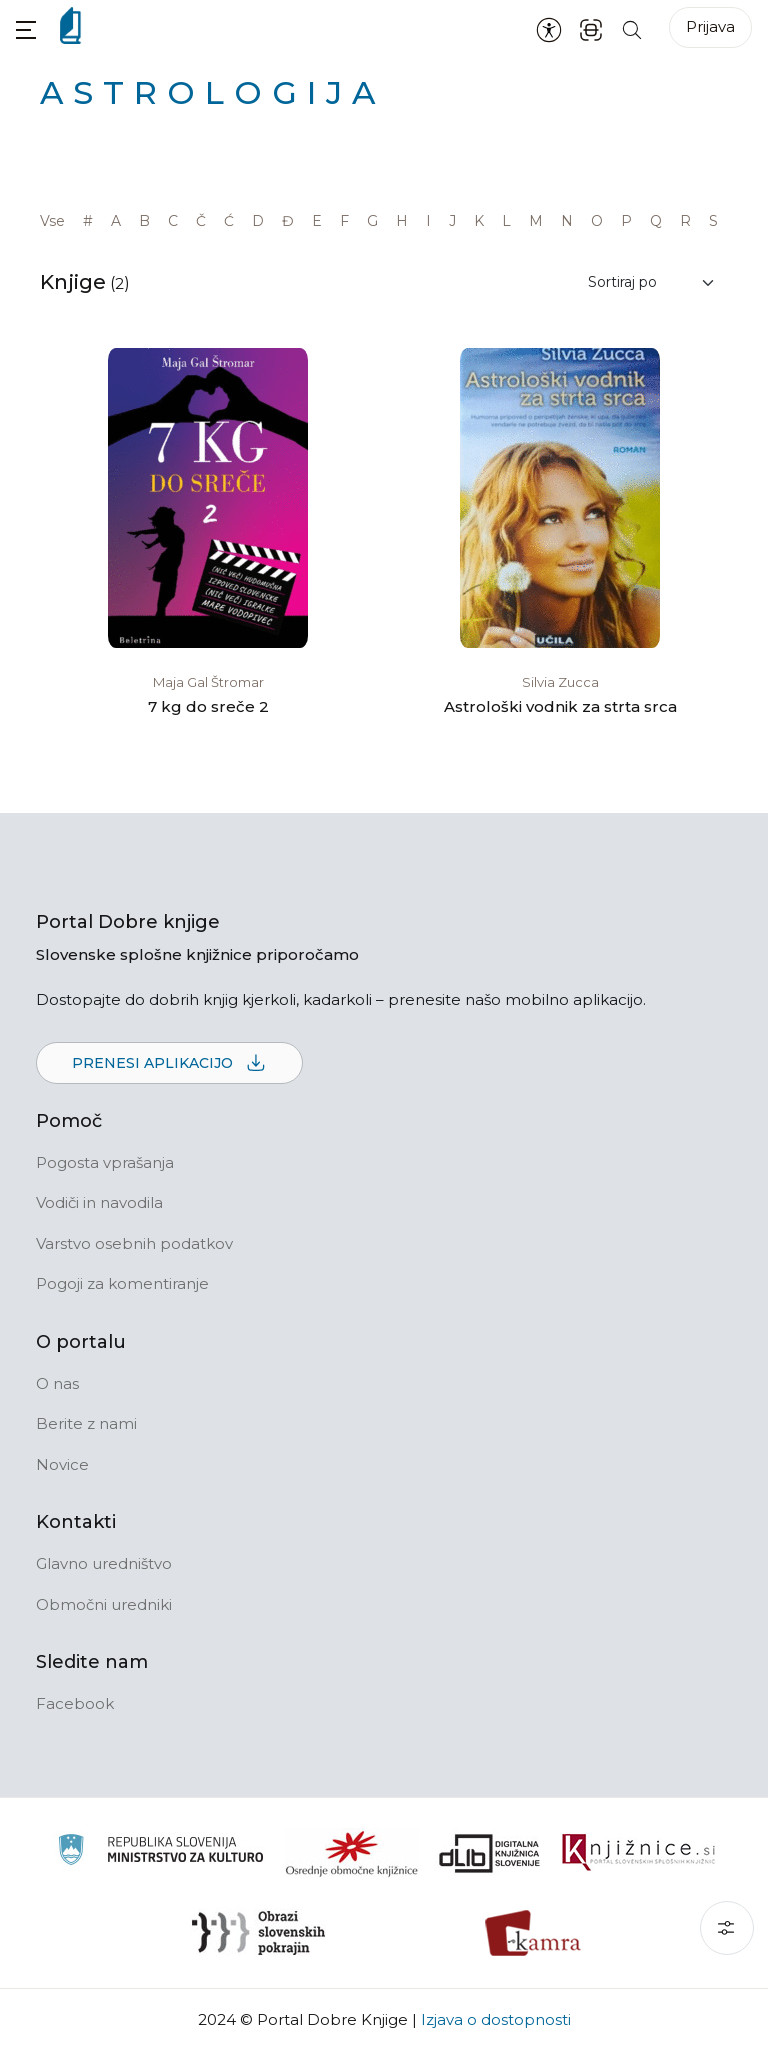 This screenshot has height=2051, width=768. What do you see at coordinates (134, 1243) in the screenshot?
I see `Varstvo osebnih podatkov` at bounding box center [134, 1243].